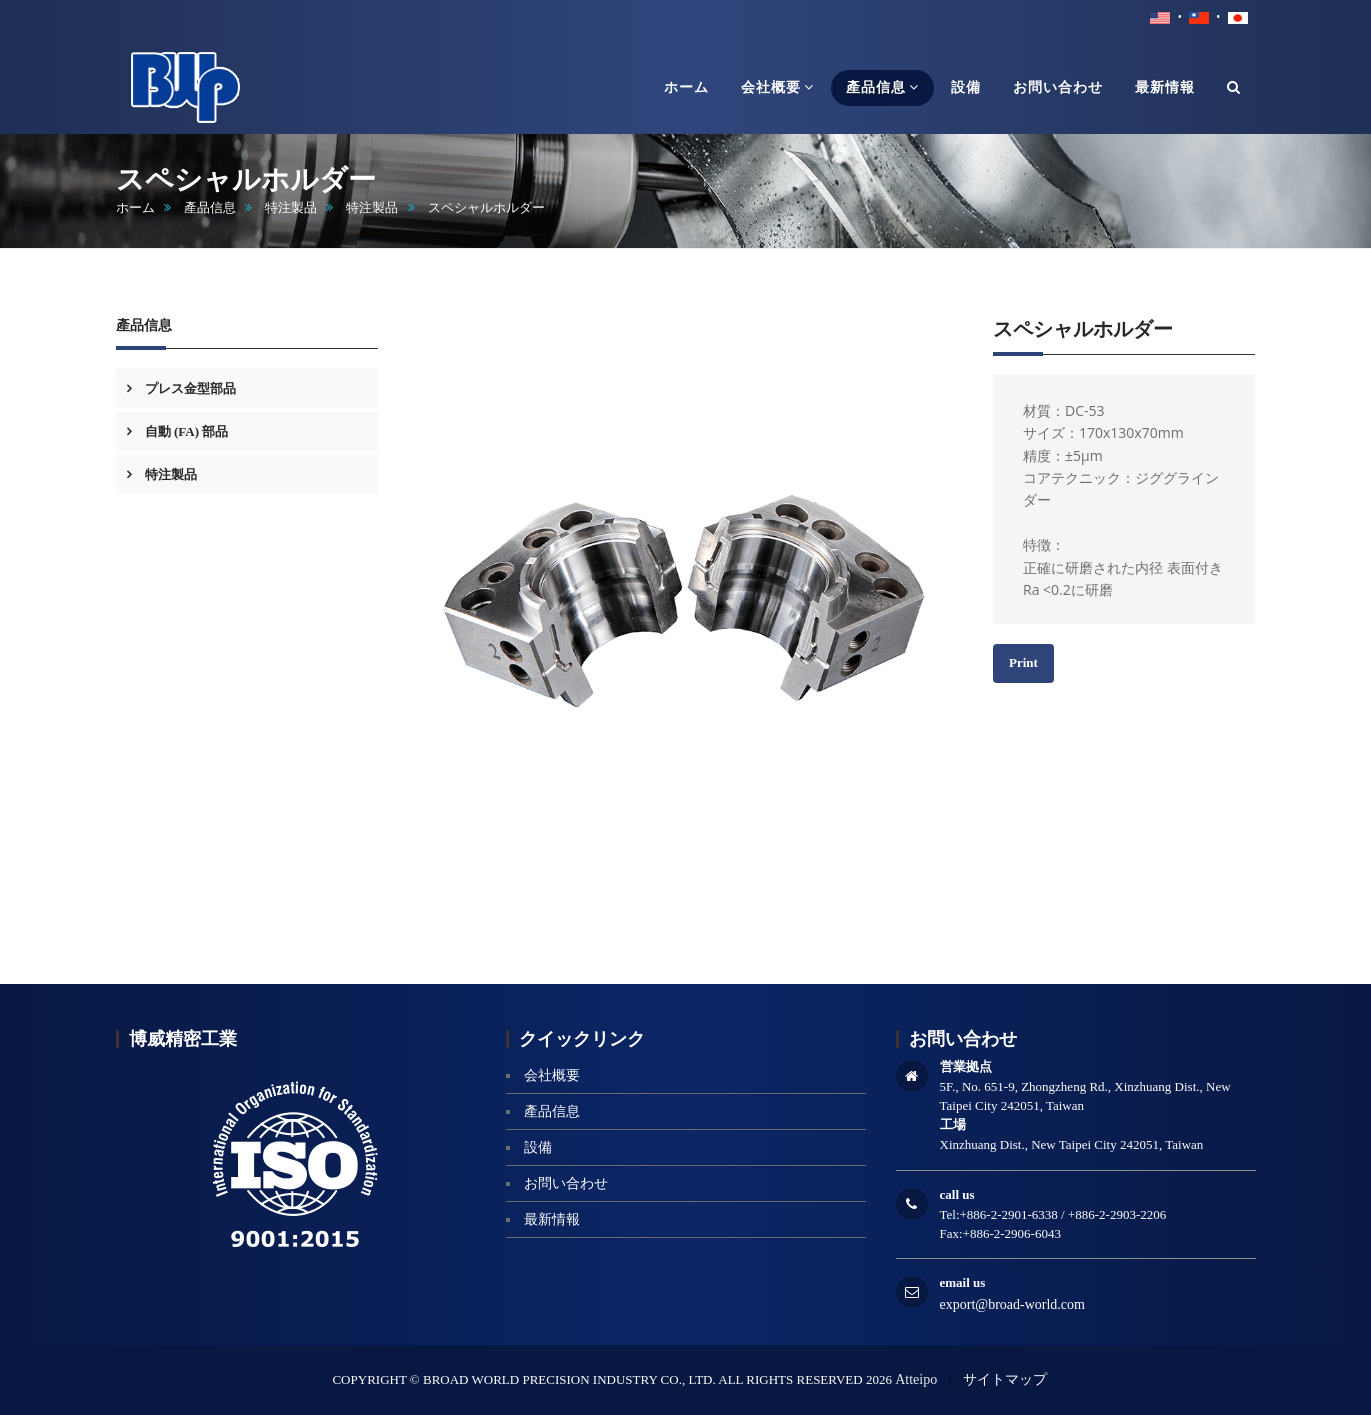 The image size is (1371, 1415). I want to click on 設備 [button], so click(966, 87).